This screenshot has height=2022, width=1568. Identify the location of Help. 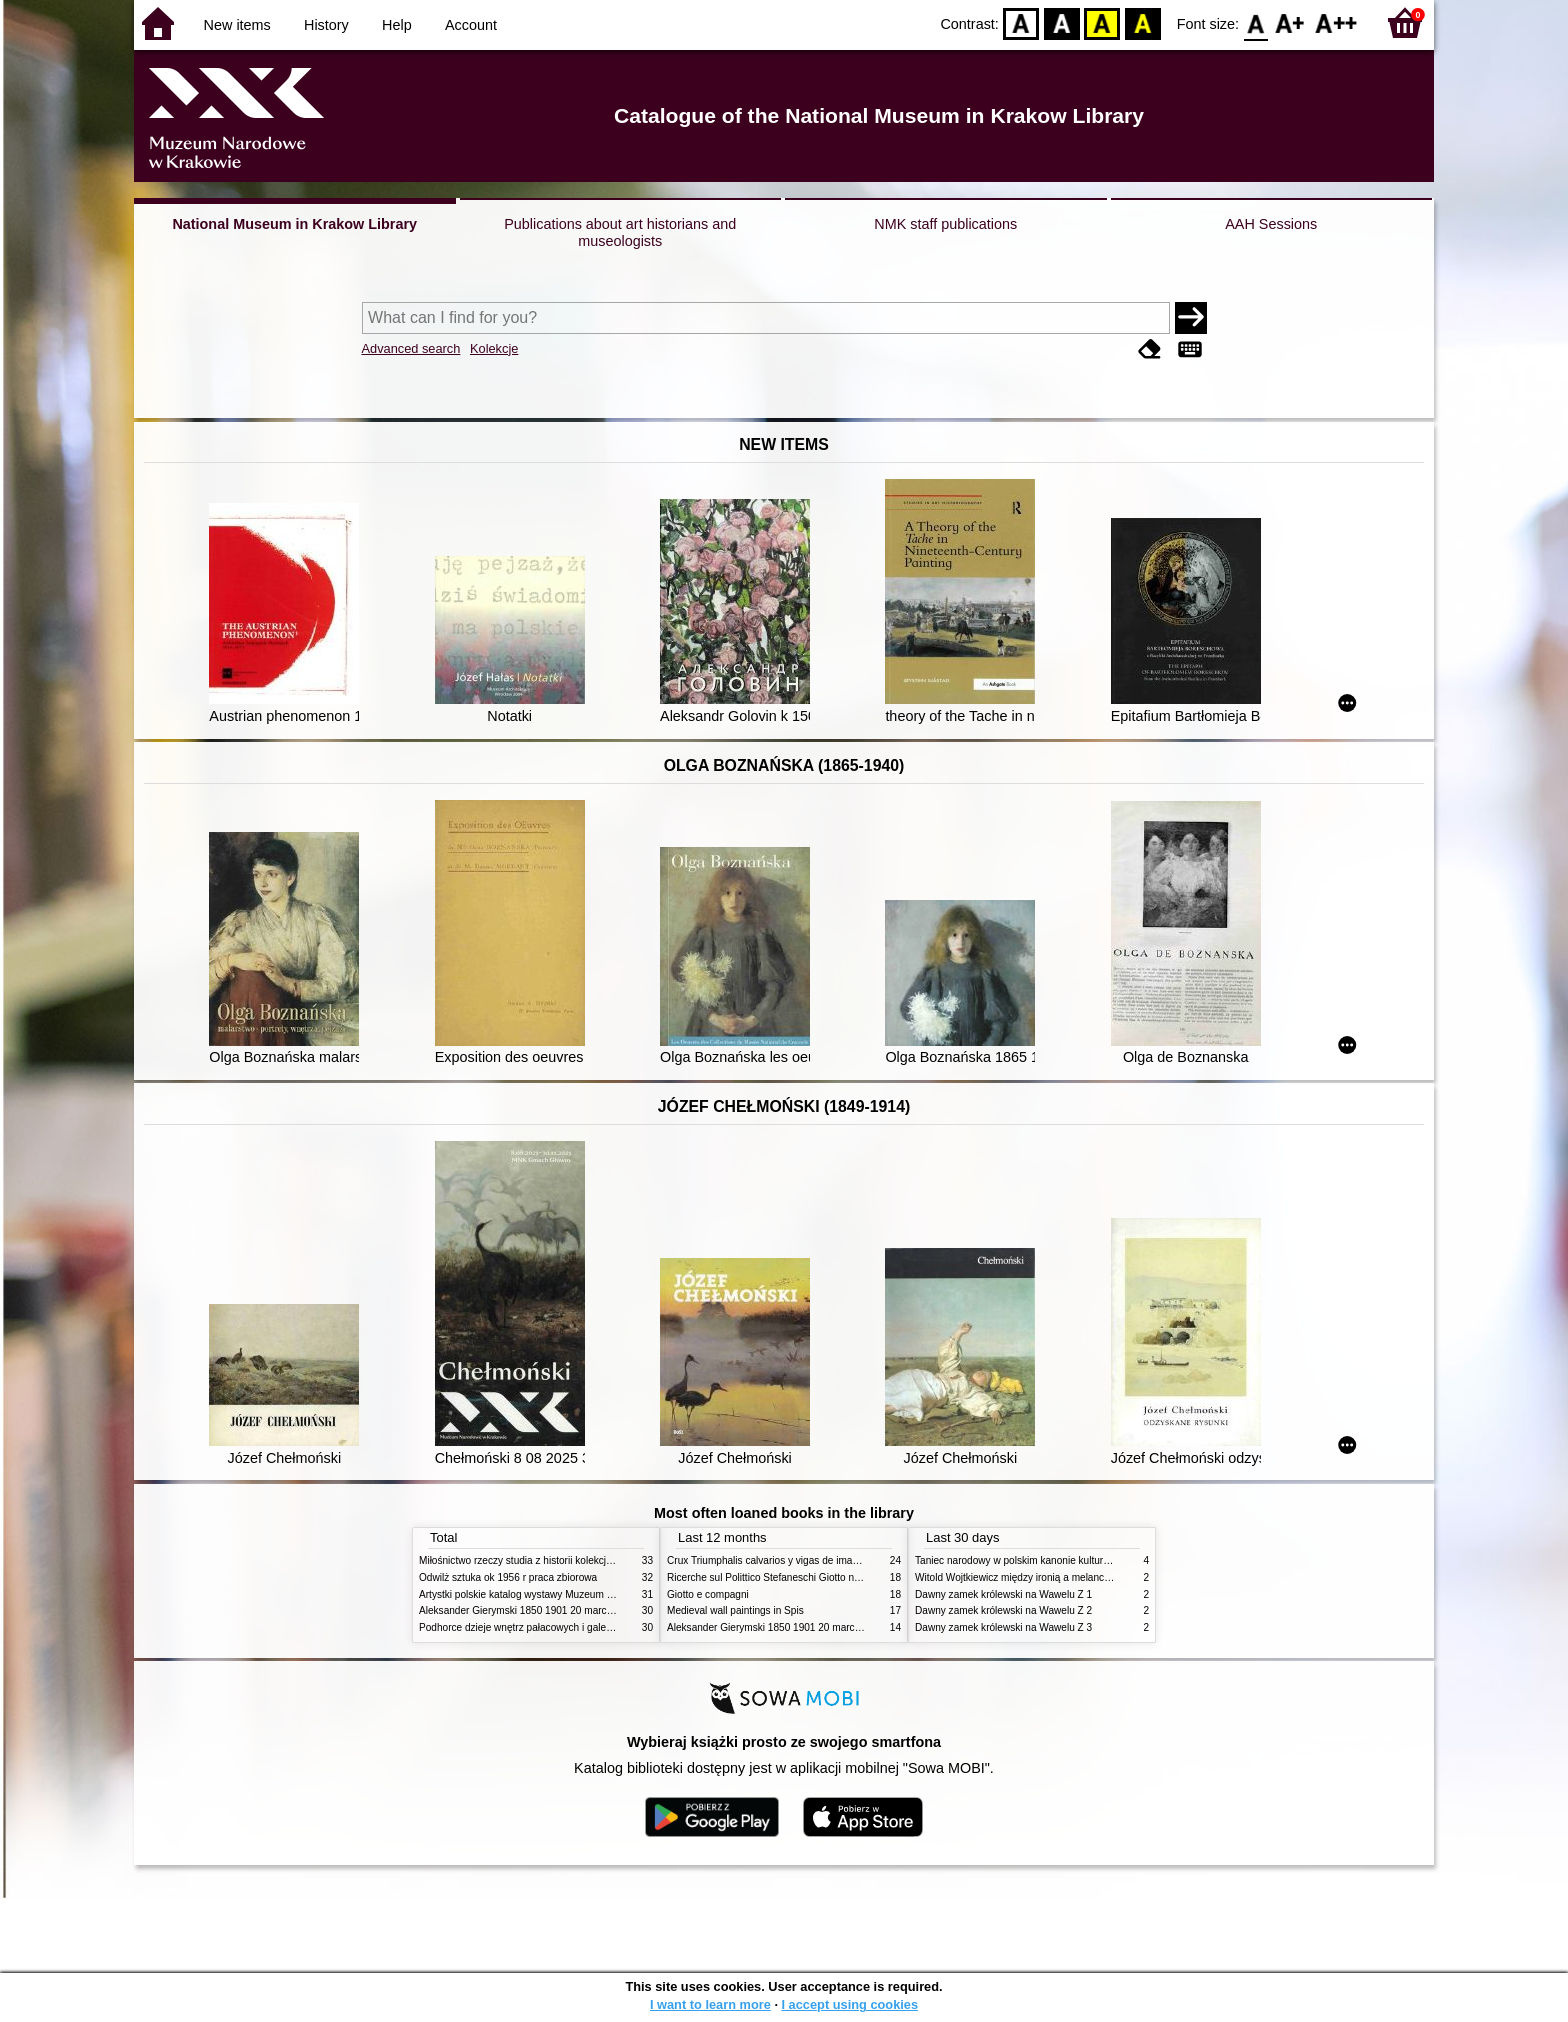
(397, 25).